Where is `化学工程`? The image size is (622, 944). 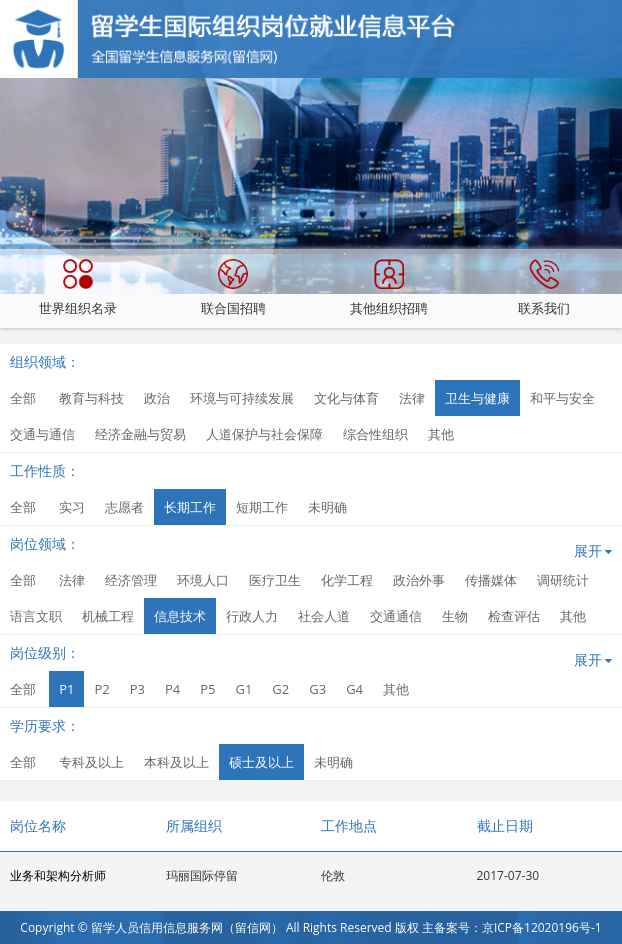
化学工程 is located at coordinates (347, 580).